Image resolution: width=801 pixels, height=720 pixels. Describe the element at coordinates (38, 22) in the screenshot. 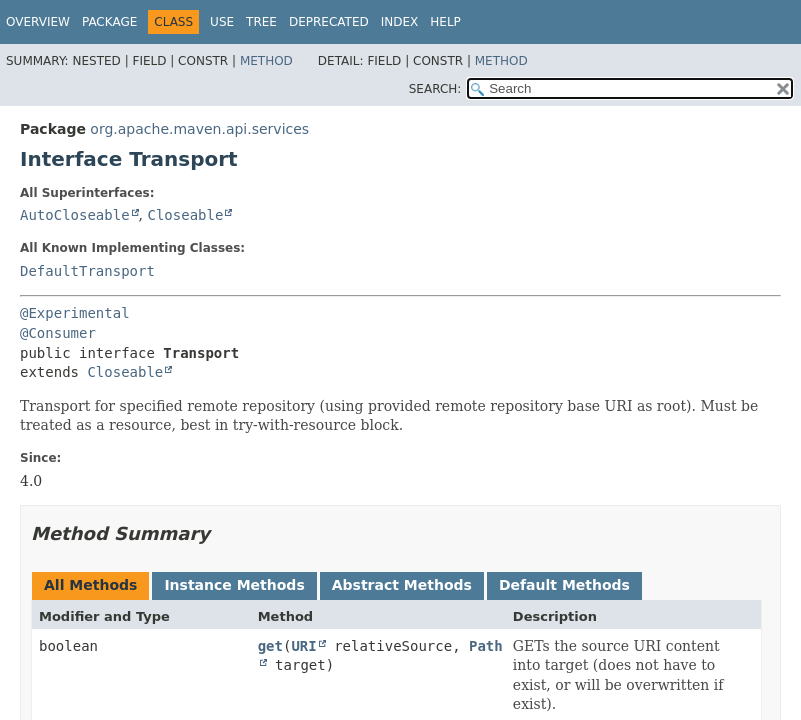

I see `Overview` at that location.